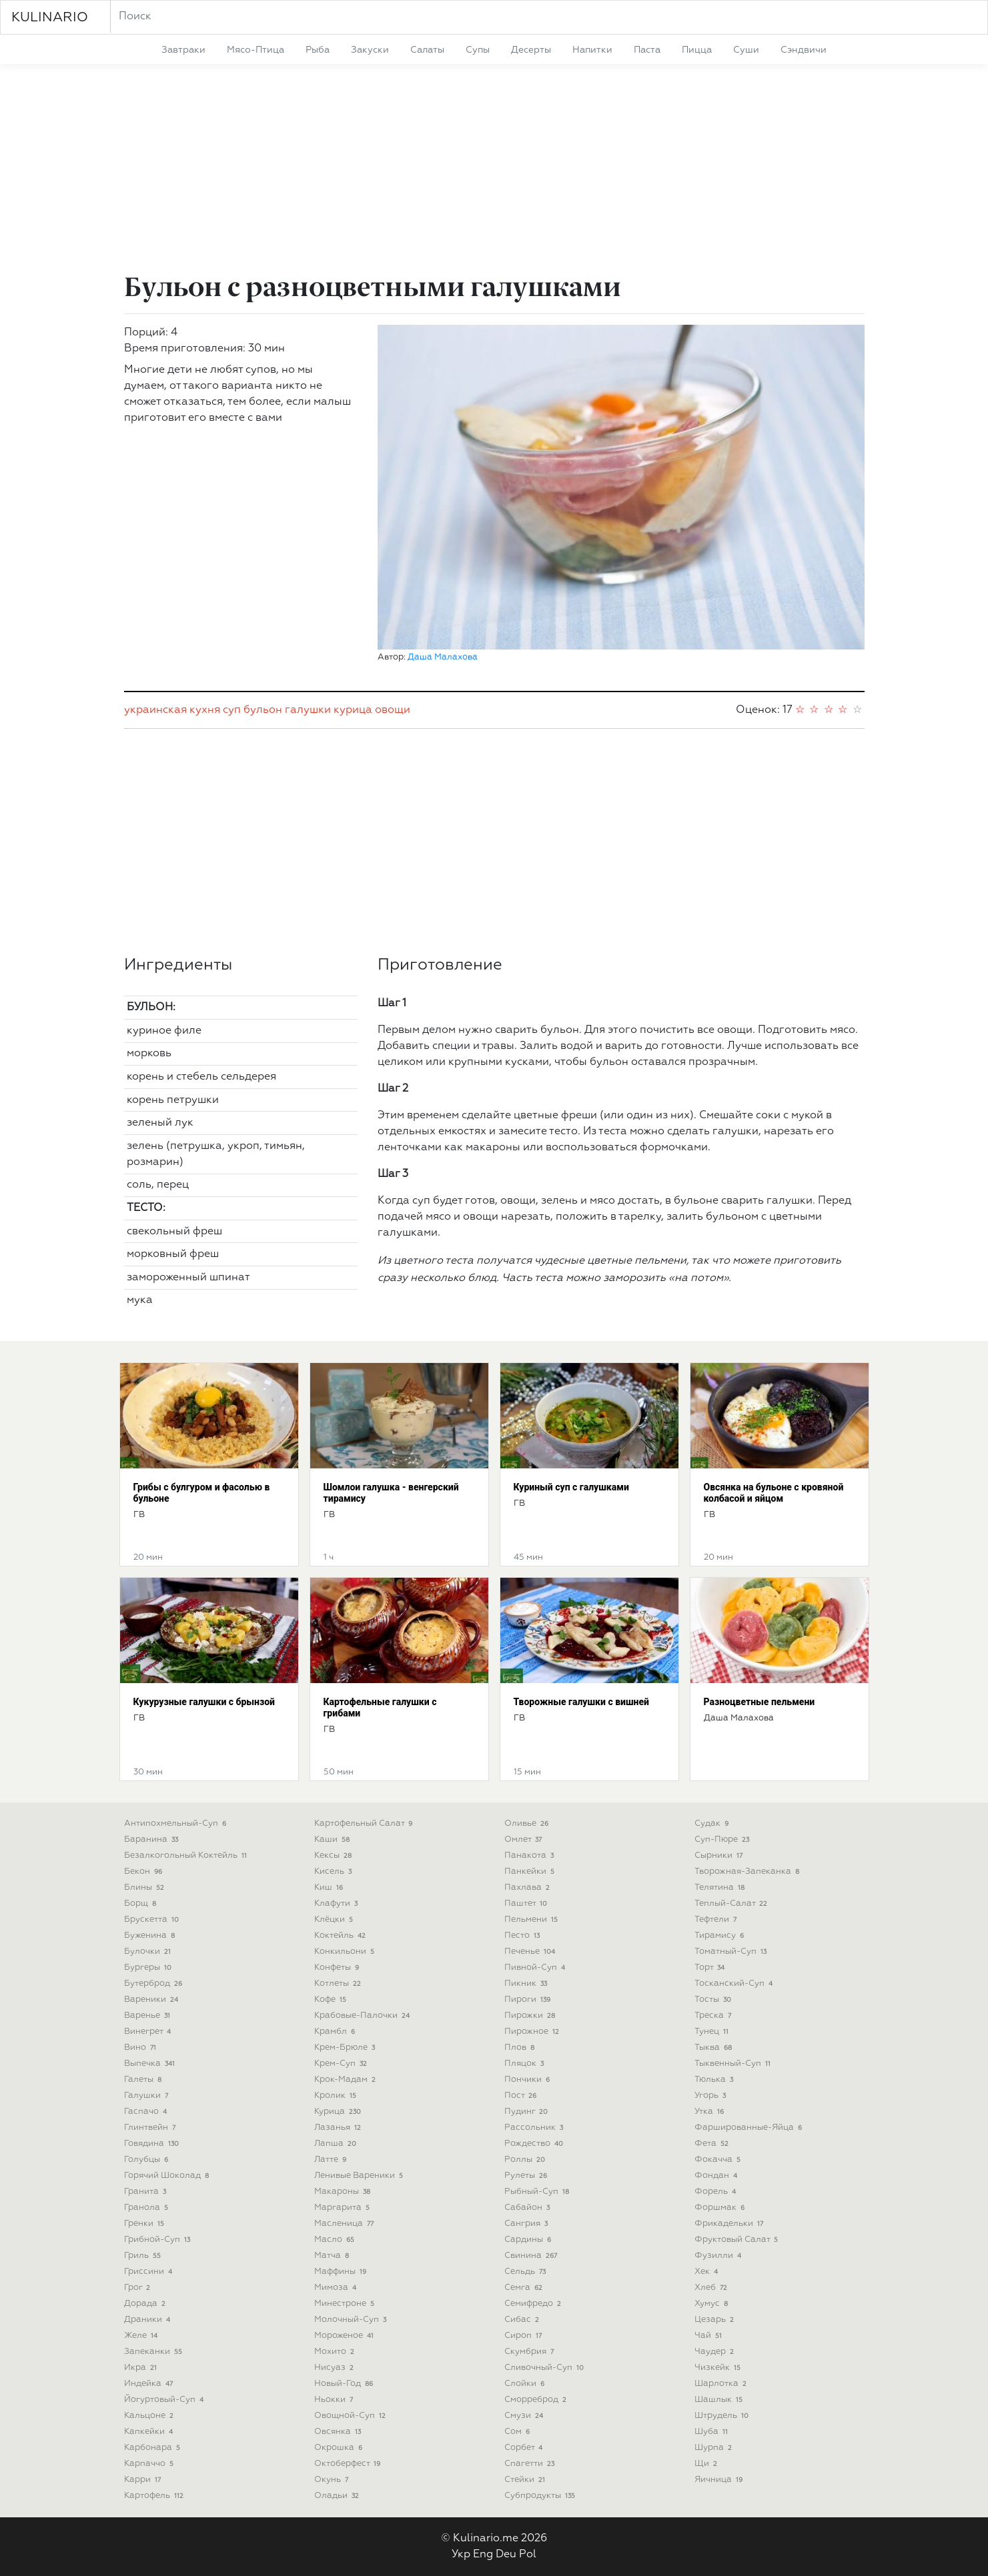 Image resolution: width=988 pixels, height=2576 pixels. I want to click on масленица, so click(345, 2223).